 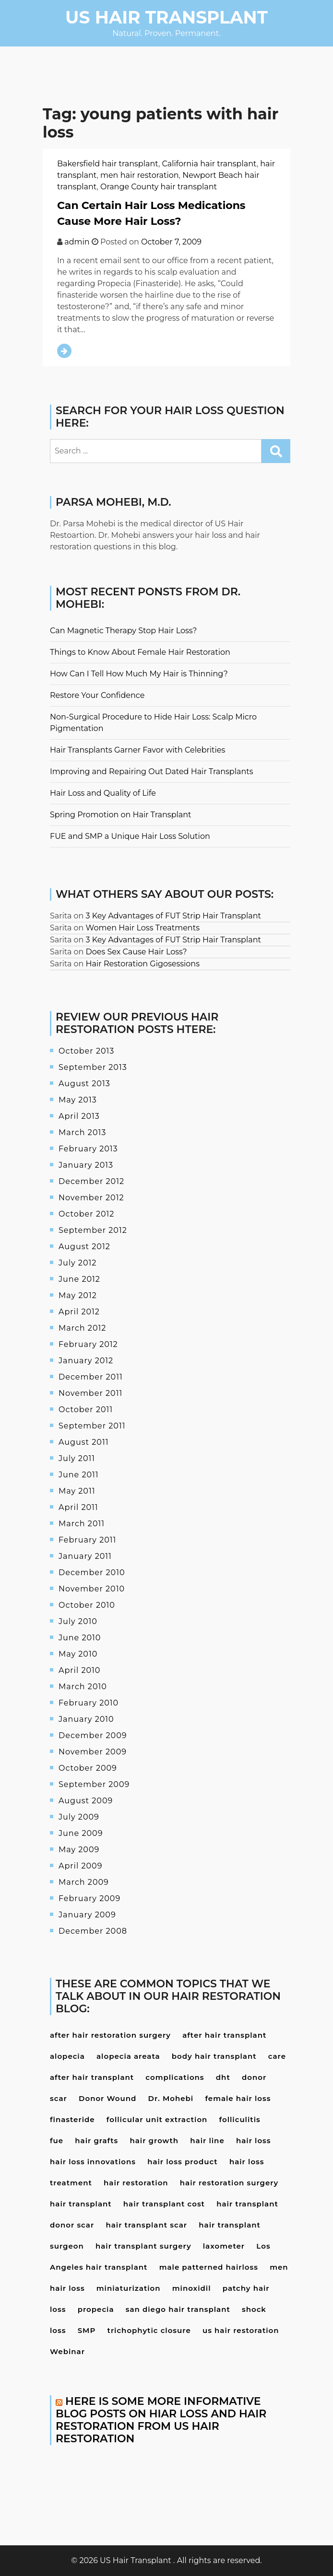 What do you see at coordinates (88, 1148) in the screenshot?
I see `February 2013` at bounding box center [88, 1148].